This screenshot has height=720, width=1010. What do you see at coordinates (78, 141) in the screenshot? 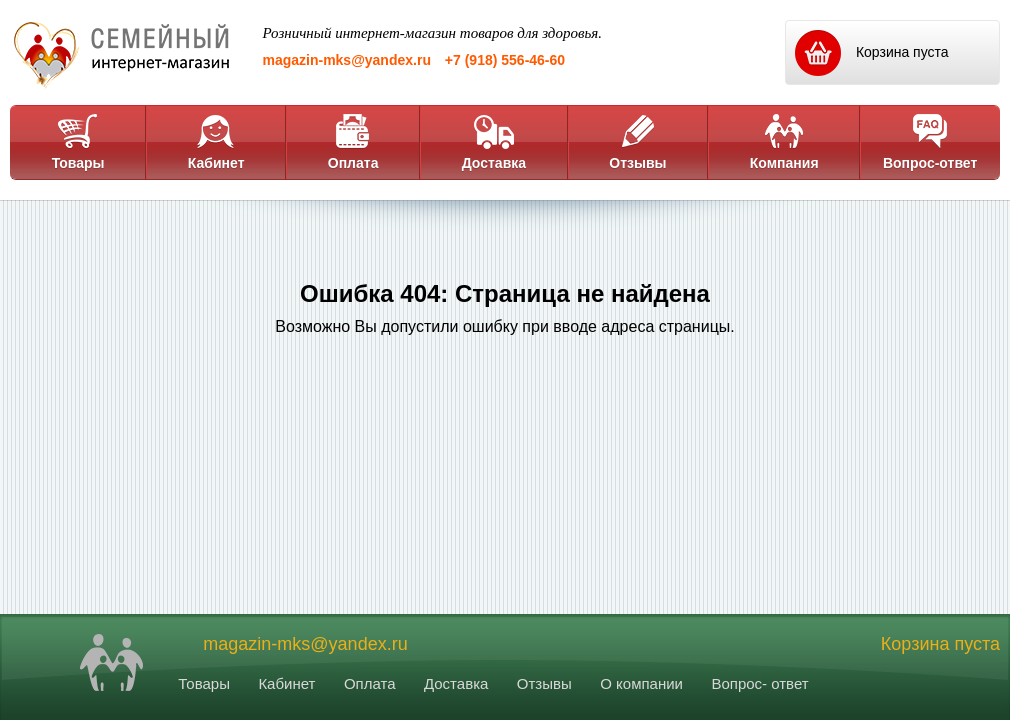
I see `Товары` at bounding box center [78, 141].